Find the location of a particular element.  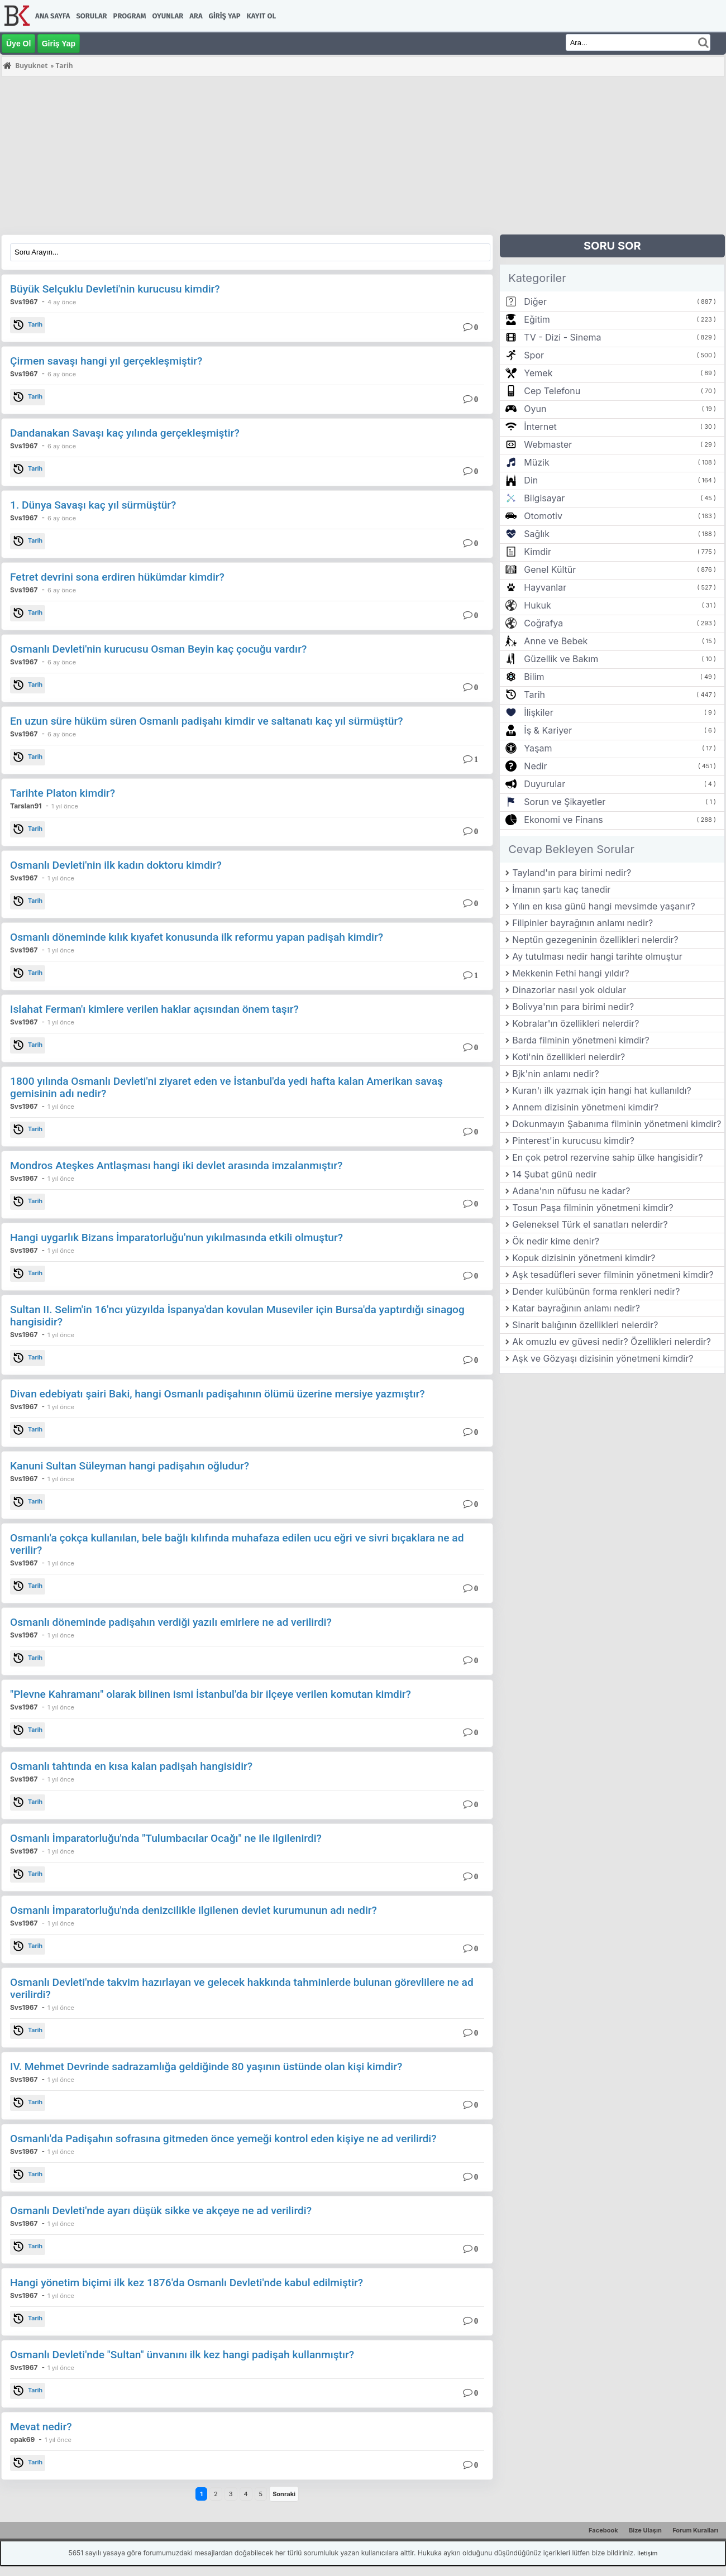

Din is located at coordinates (531, 480).